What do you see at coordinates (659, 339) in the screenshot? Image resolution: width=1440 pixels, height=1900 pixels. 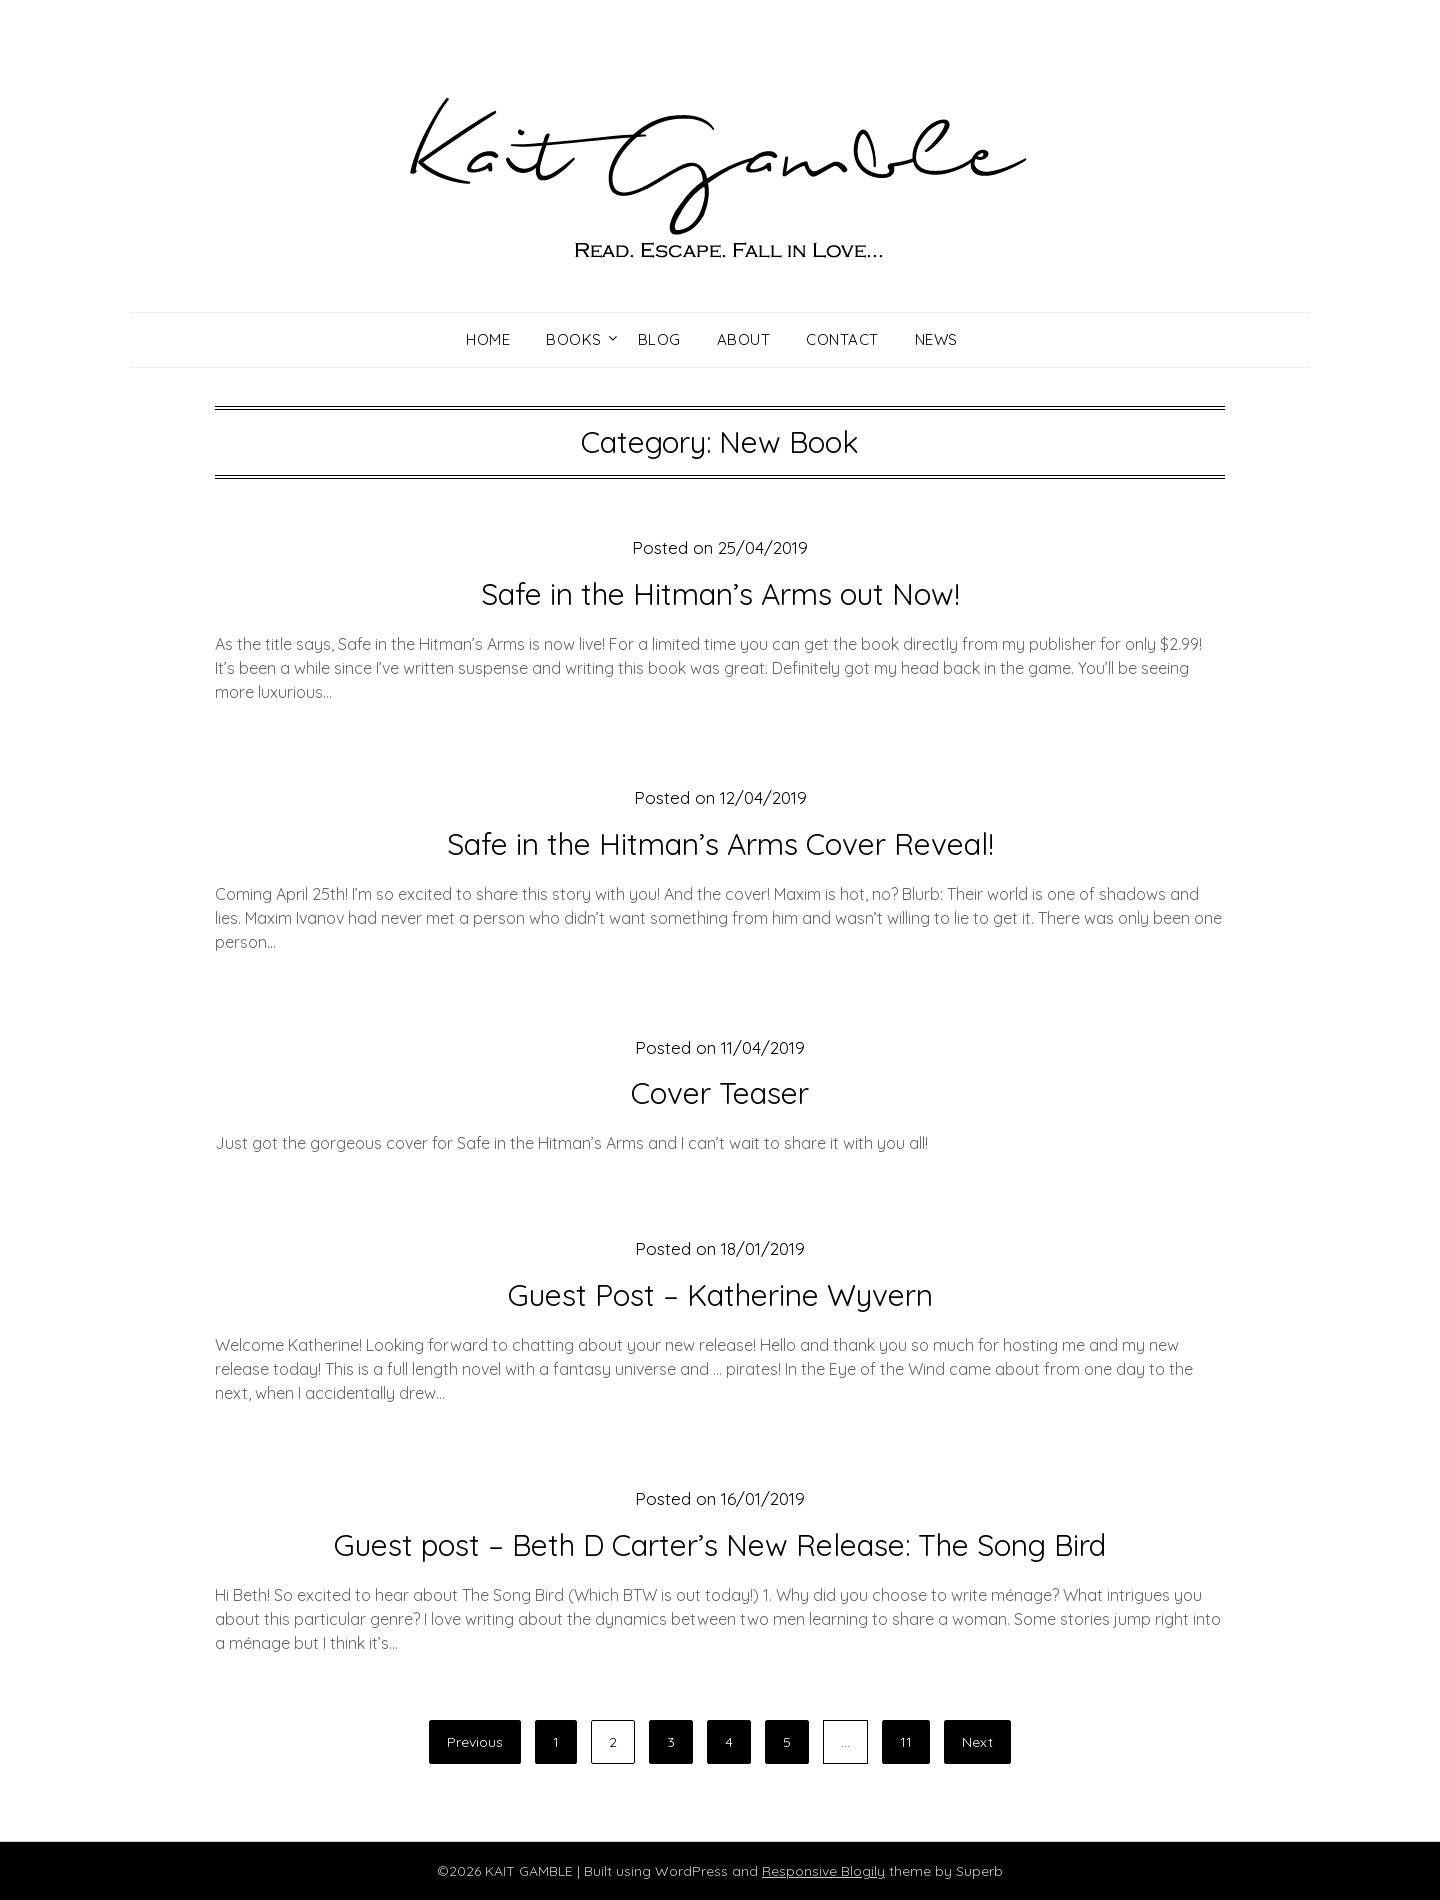 I see `Blog` at bounding box center [659, 339].